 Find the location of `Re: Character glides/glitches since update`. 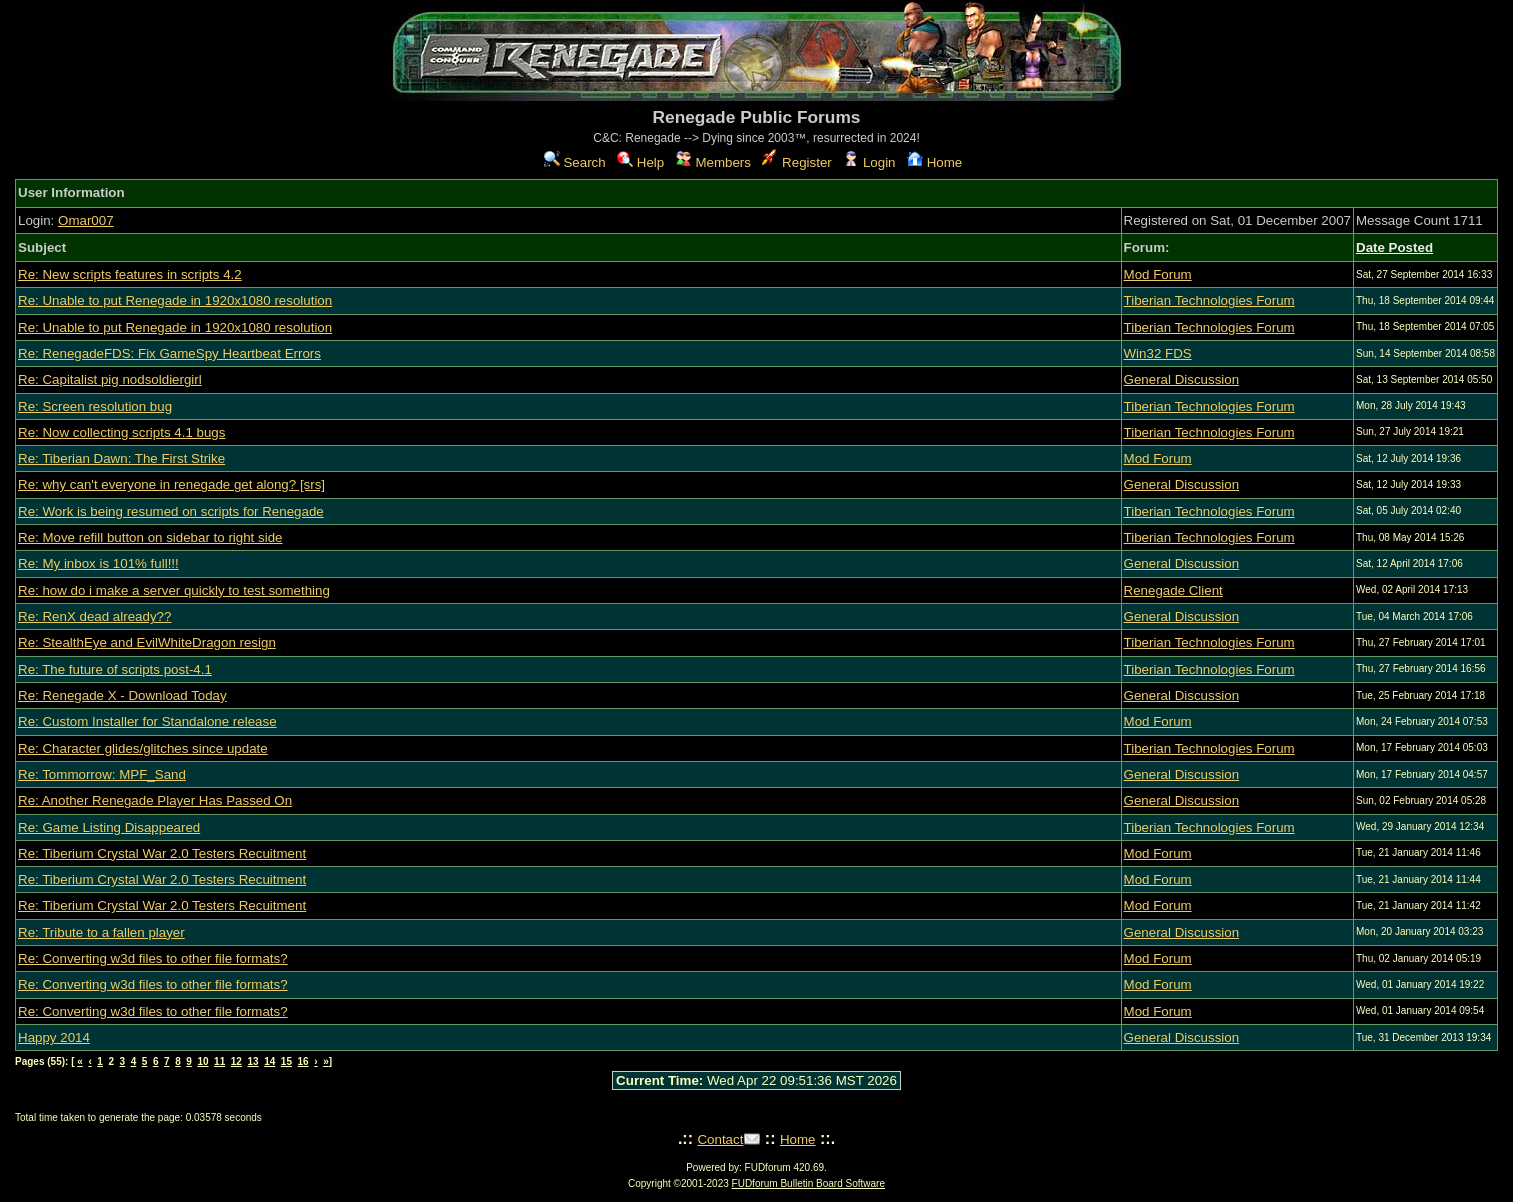

Re: Character glides/glitches since update is located at coordinates (143, 748).